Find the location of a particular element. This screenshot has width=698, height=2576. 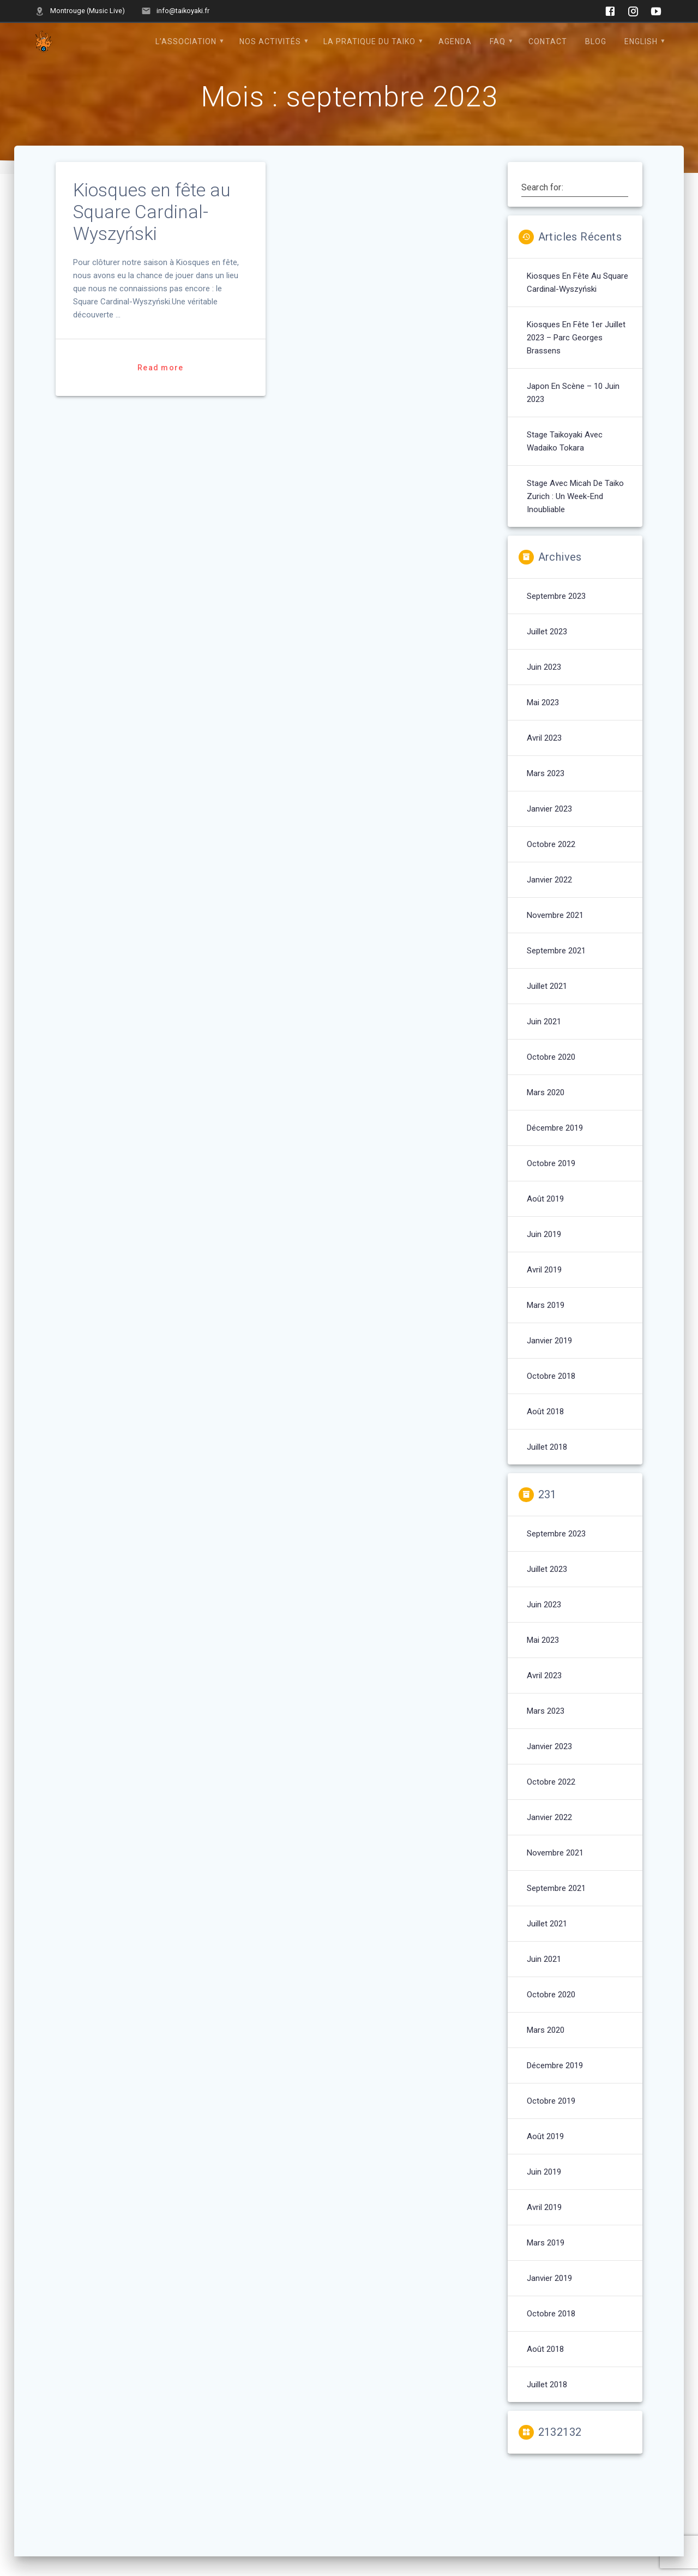

septembre 2021 is located at coordinates (556, 951).